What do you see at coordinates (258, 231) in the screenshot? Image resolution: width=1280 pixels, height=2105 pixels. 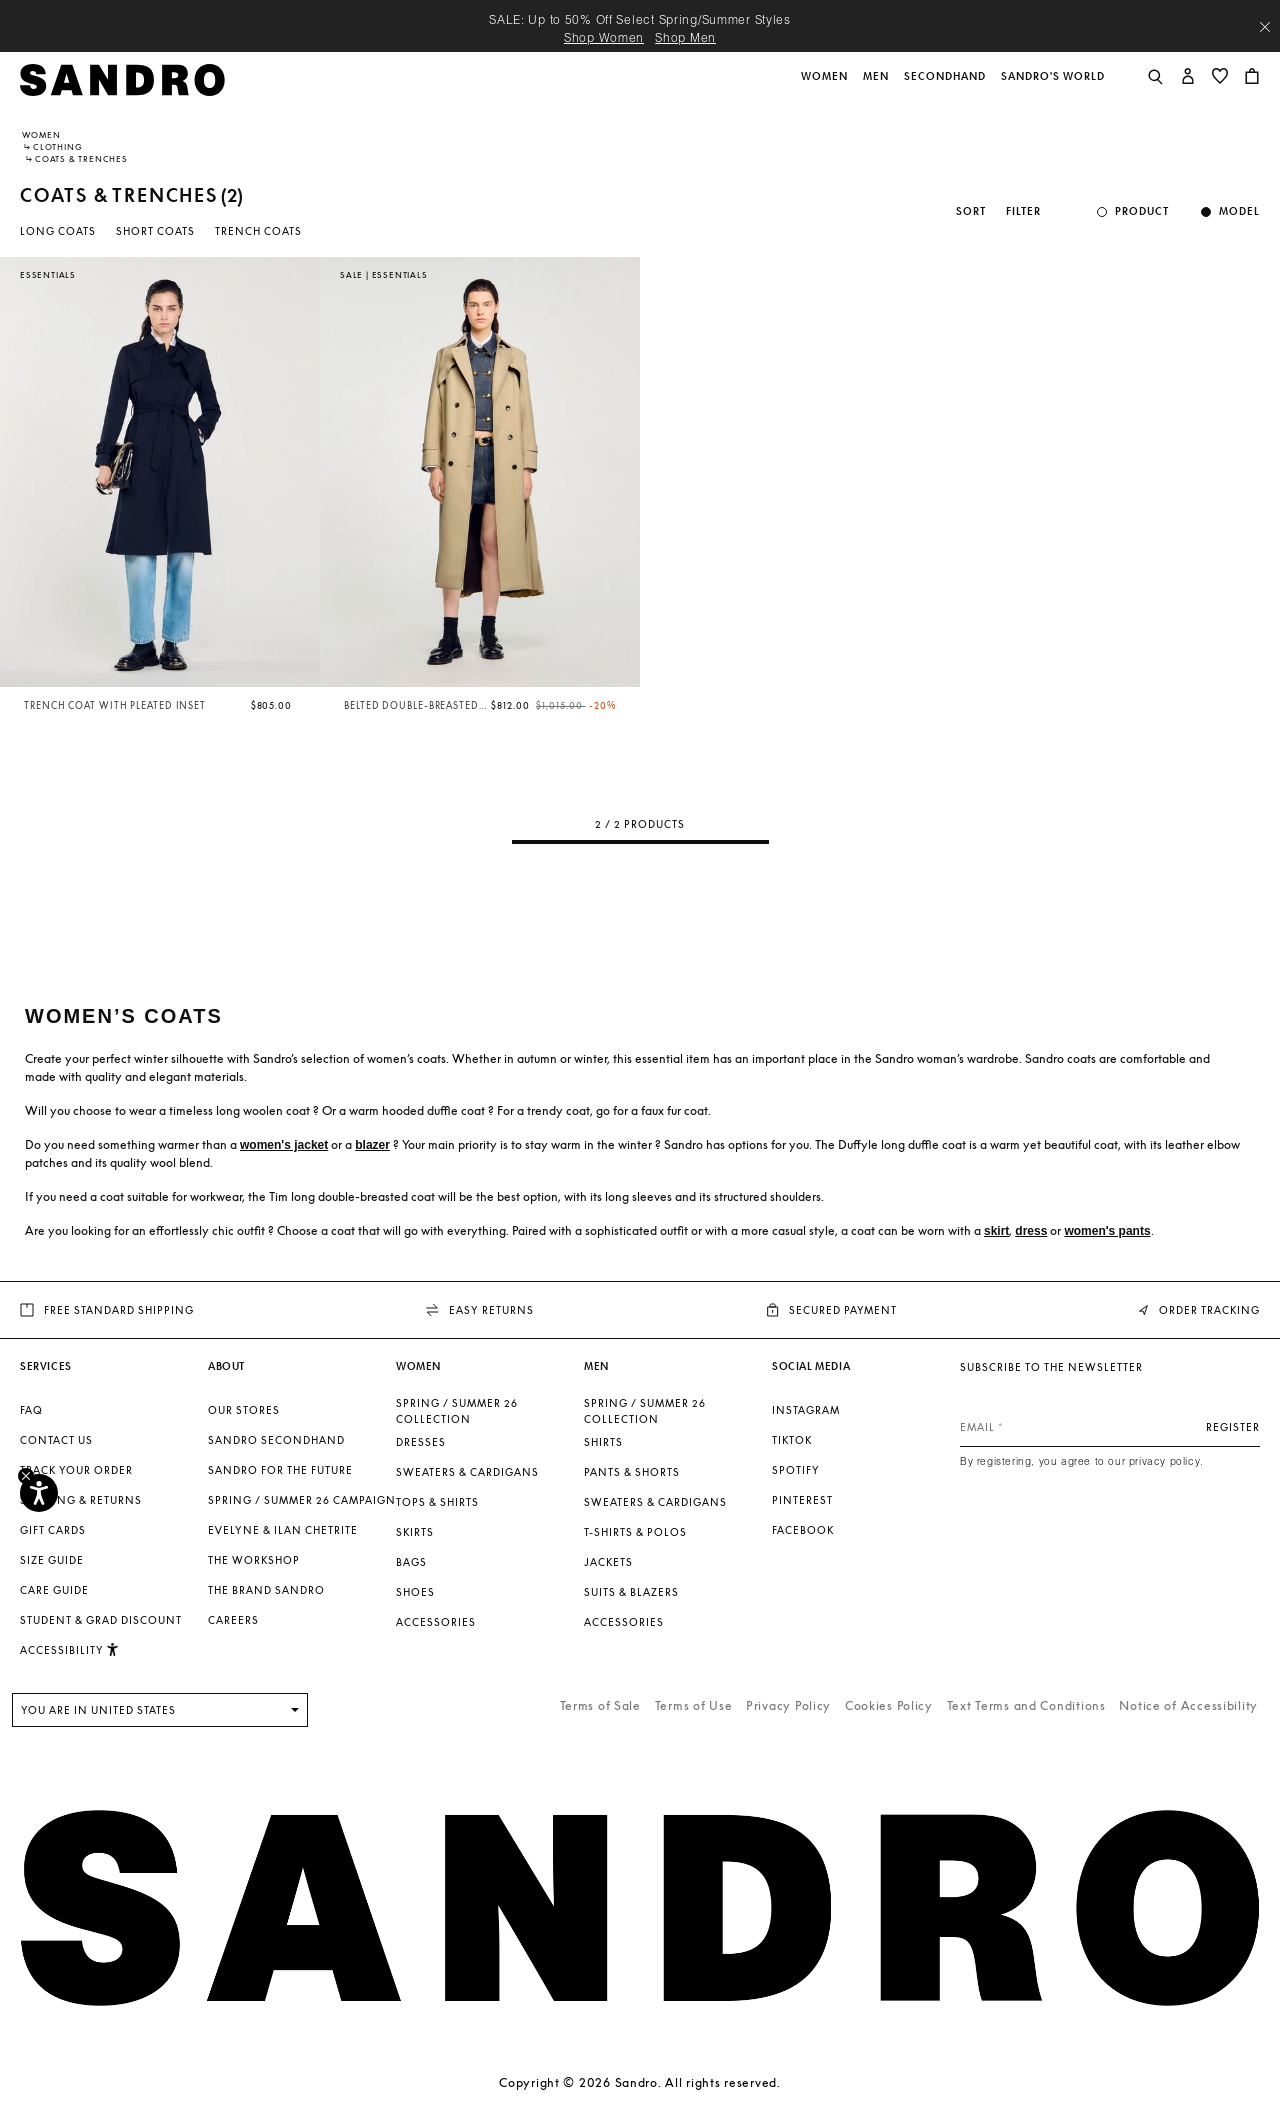 I see `Trench coats` at bounding box center [258, 231].